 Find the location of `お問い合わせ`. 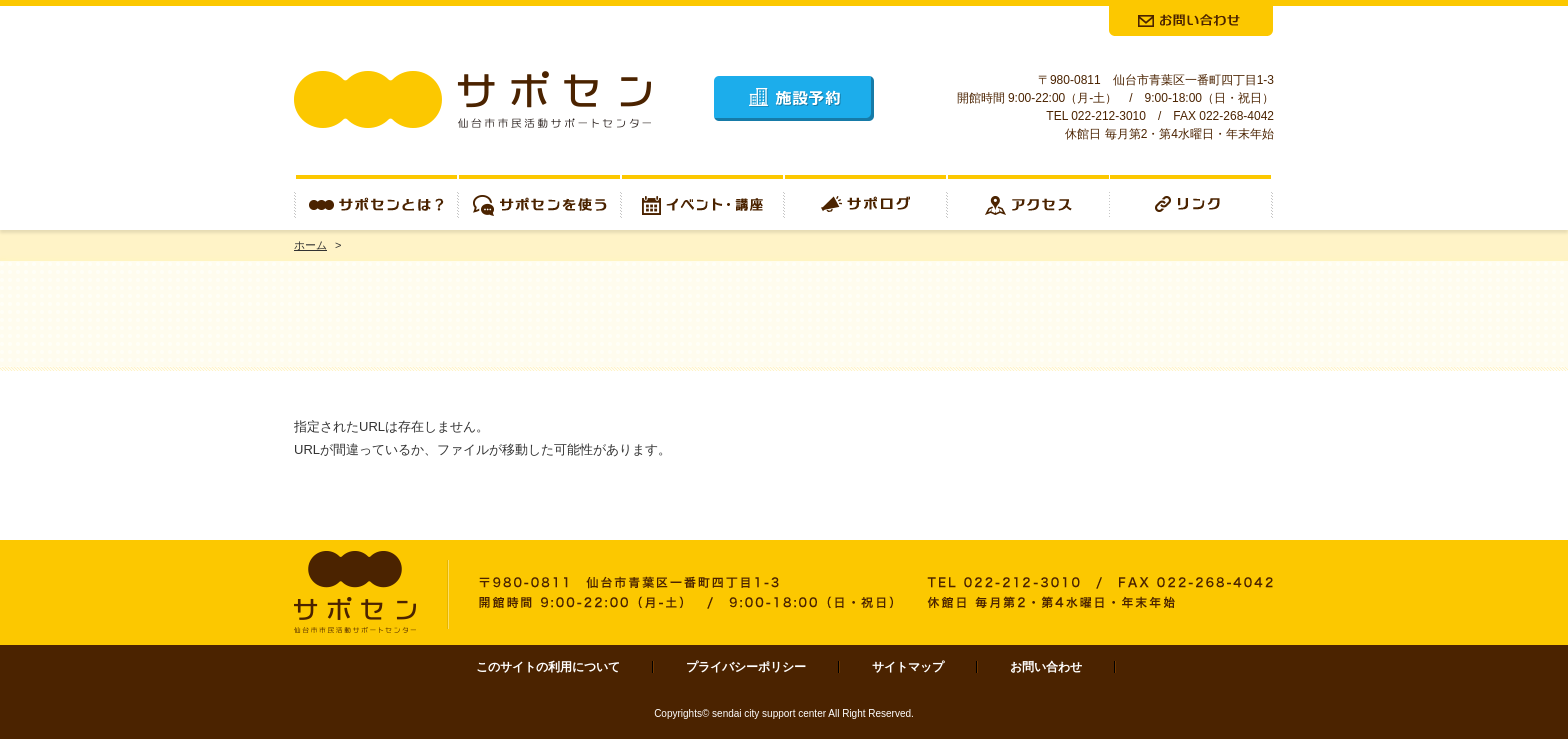

お問い合わせ is located at coordinates (1046, 667).